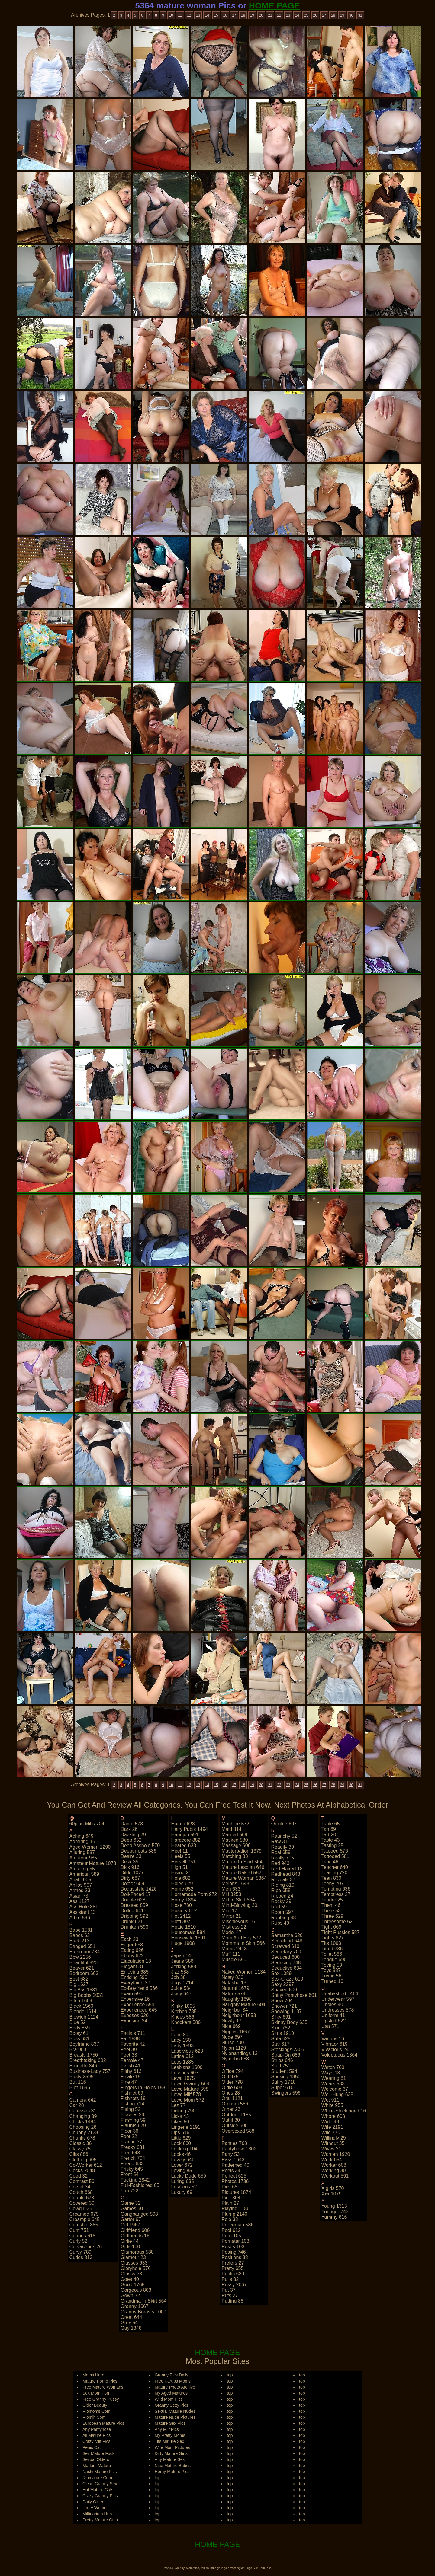 The width and height of the screenshot is (435, 2576). I want to click on 25, so click(306, 15).